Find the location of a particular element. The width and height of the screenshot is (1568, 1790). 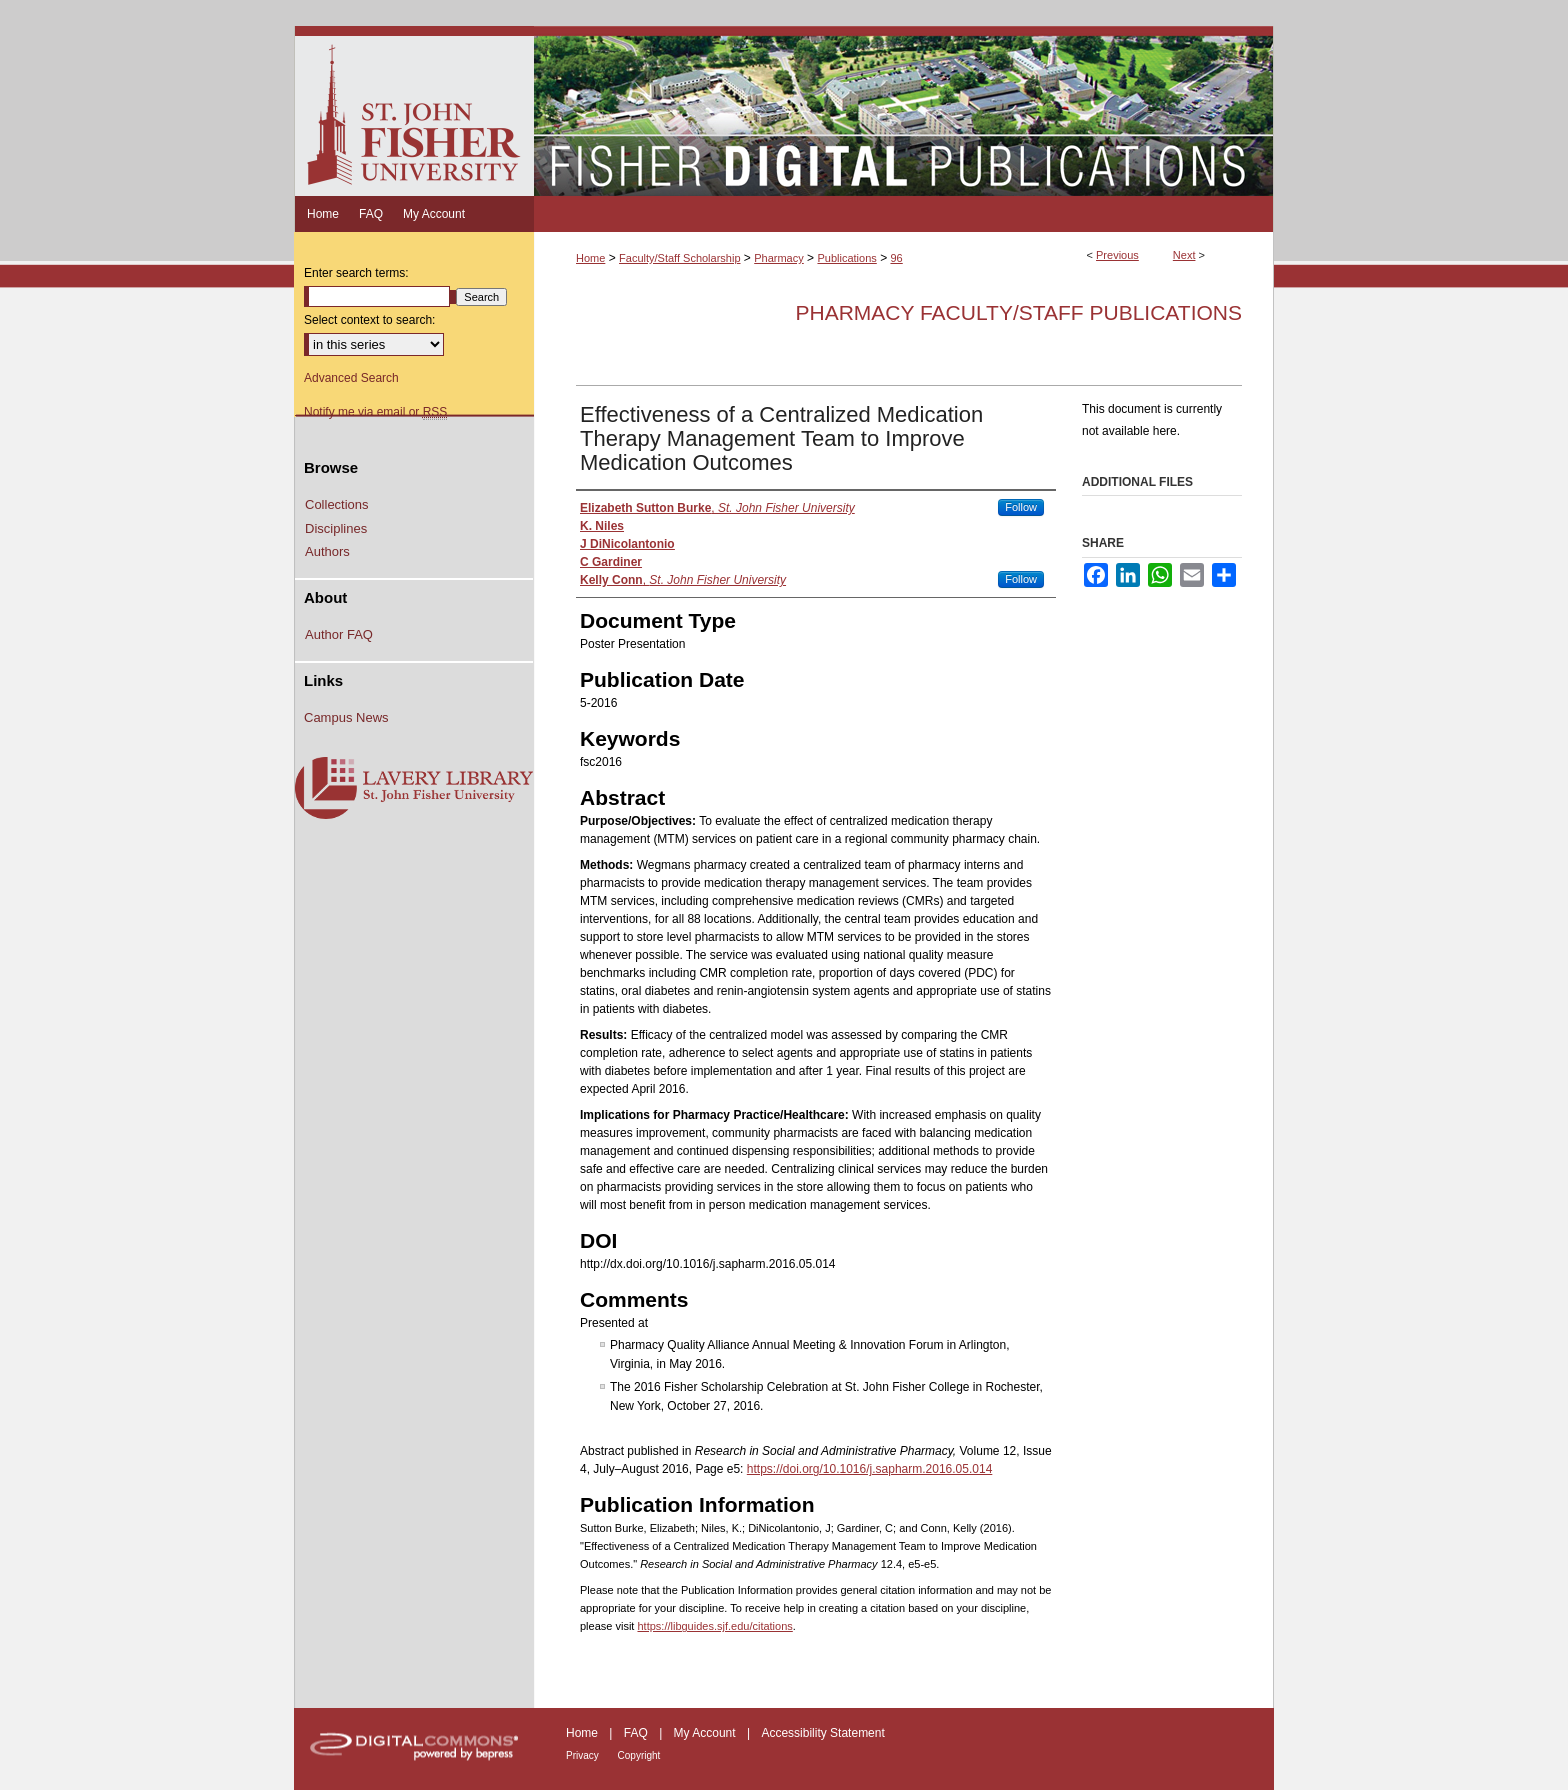

Advanced Search is located at coordinates (351, 378).